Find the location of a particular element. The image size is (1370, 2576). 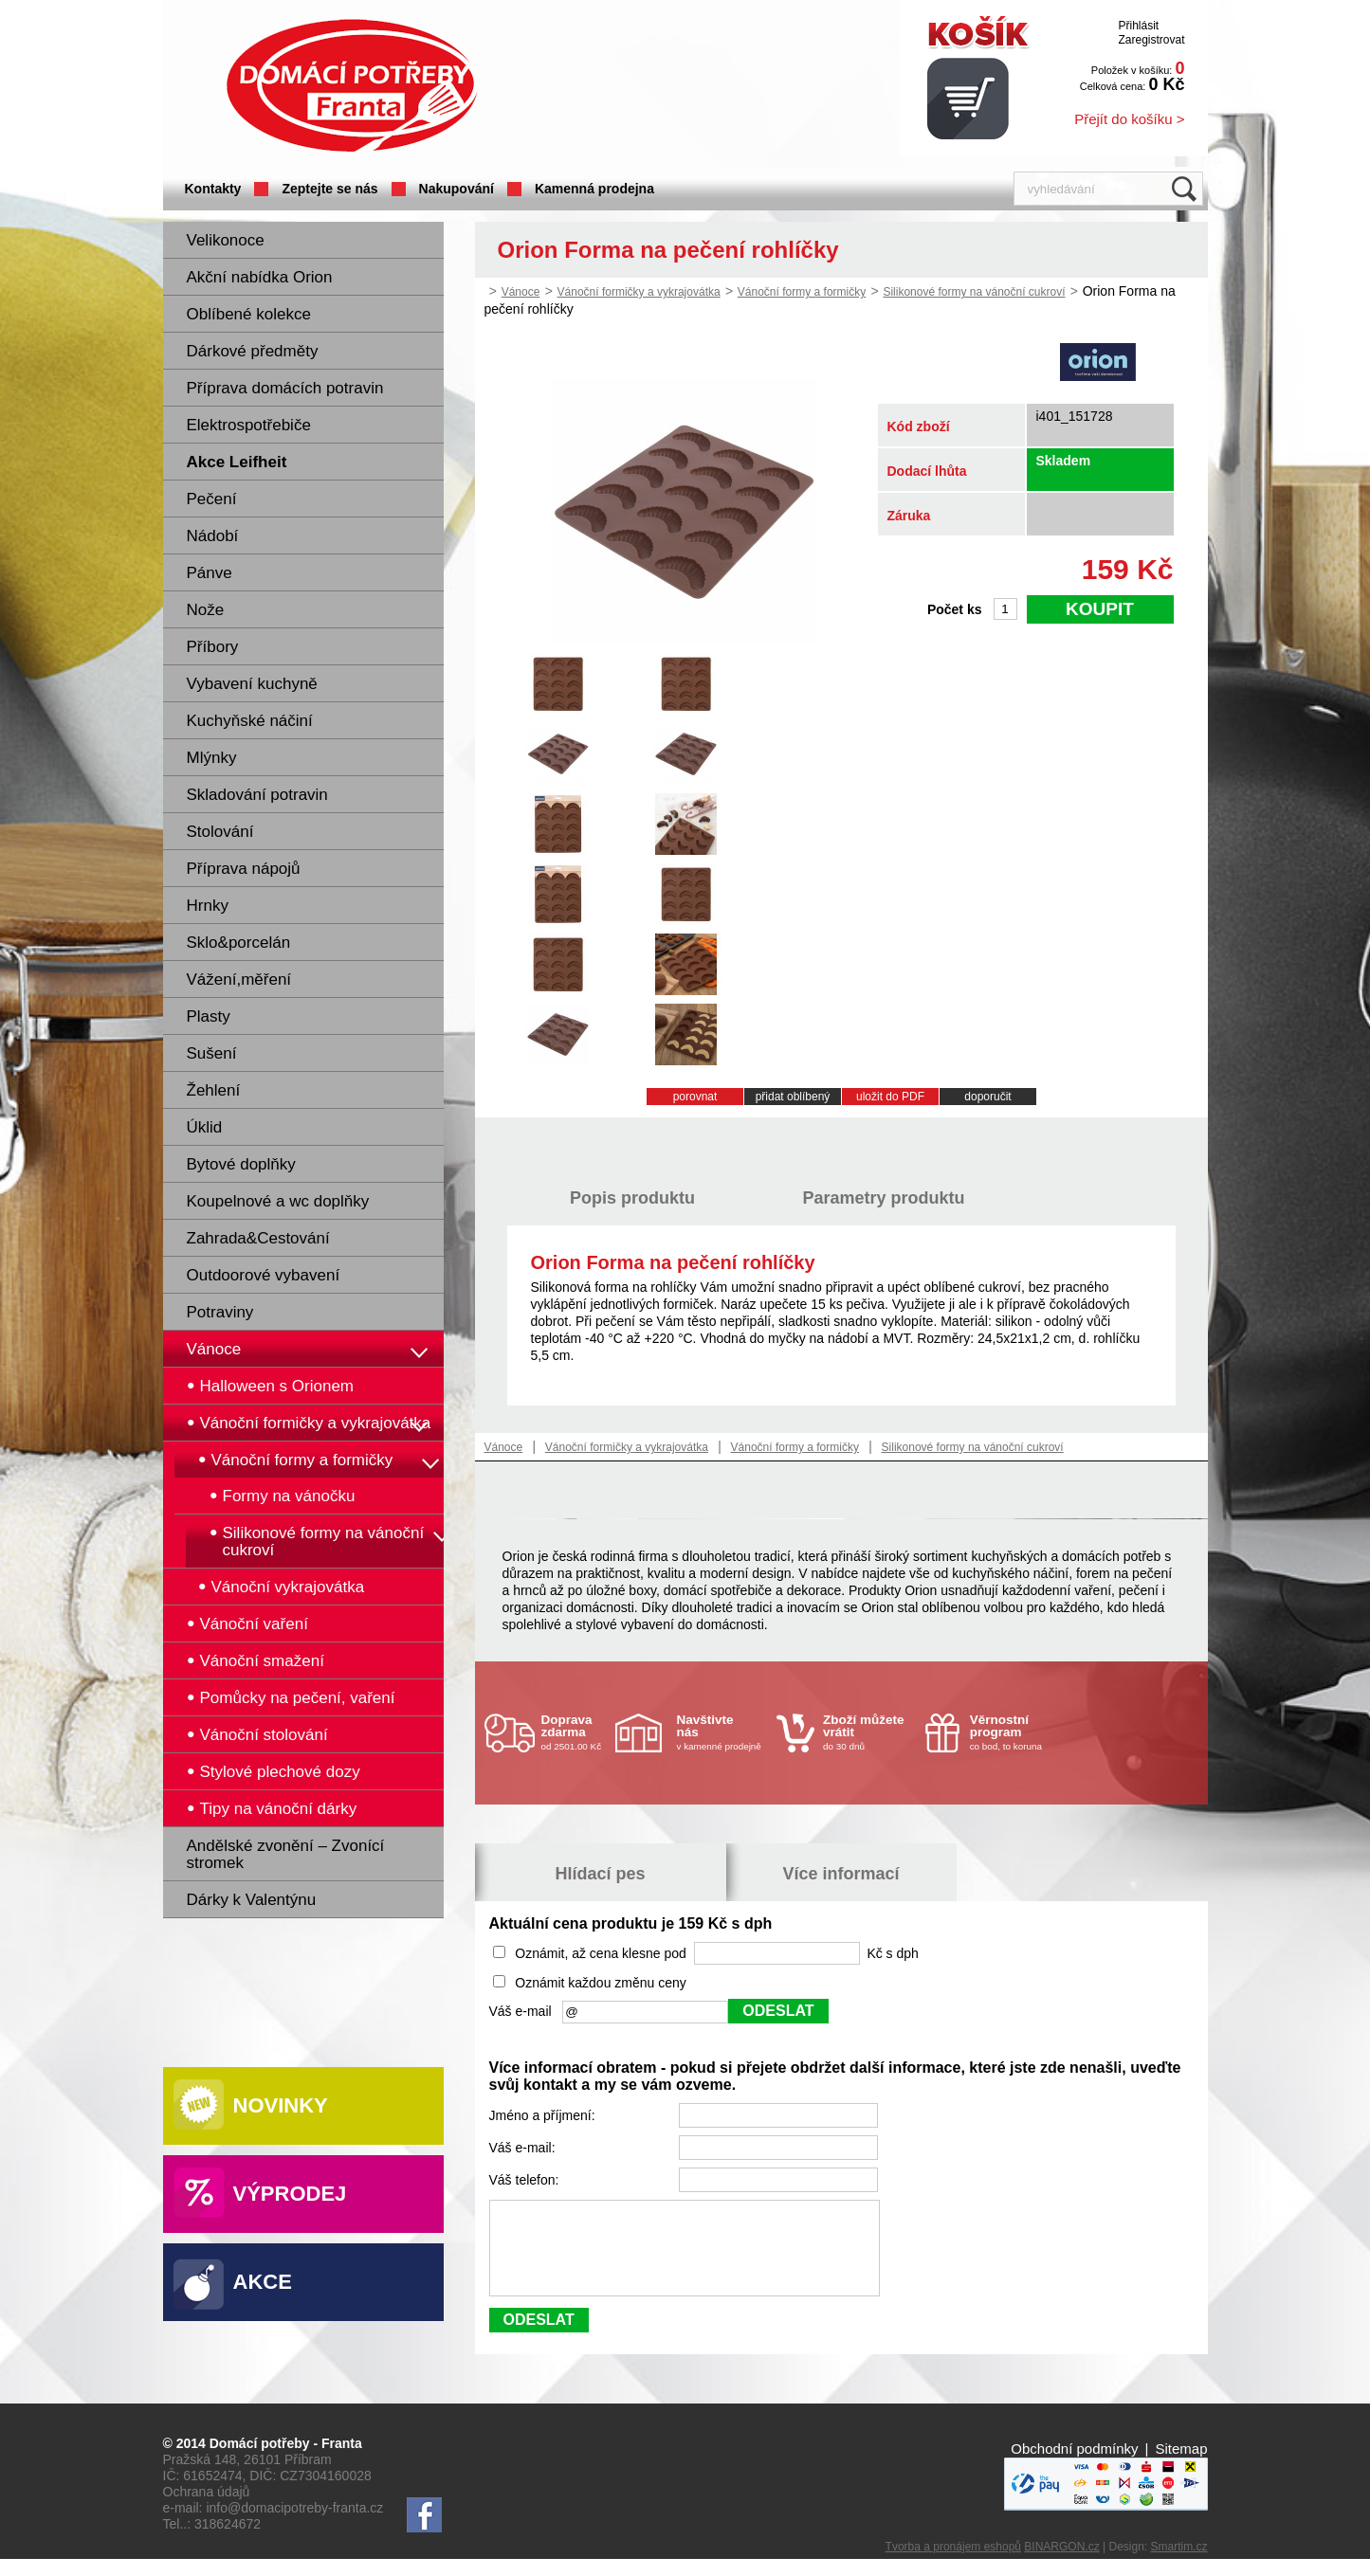

Vánoční formy a formičky is located at coordinates (802, 292).